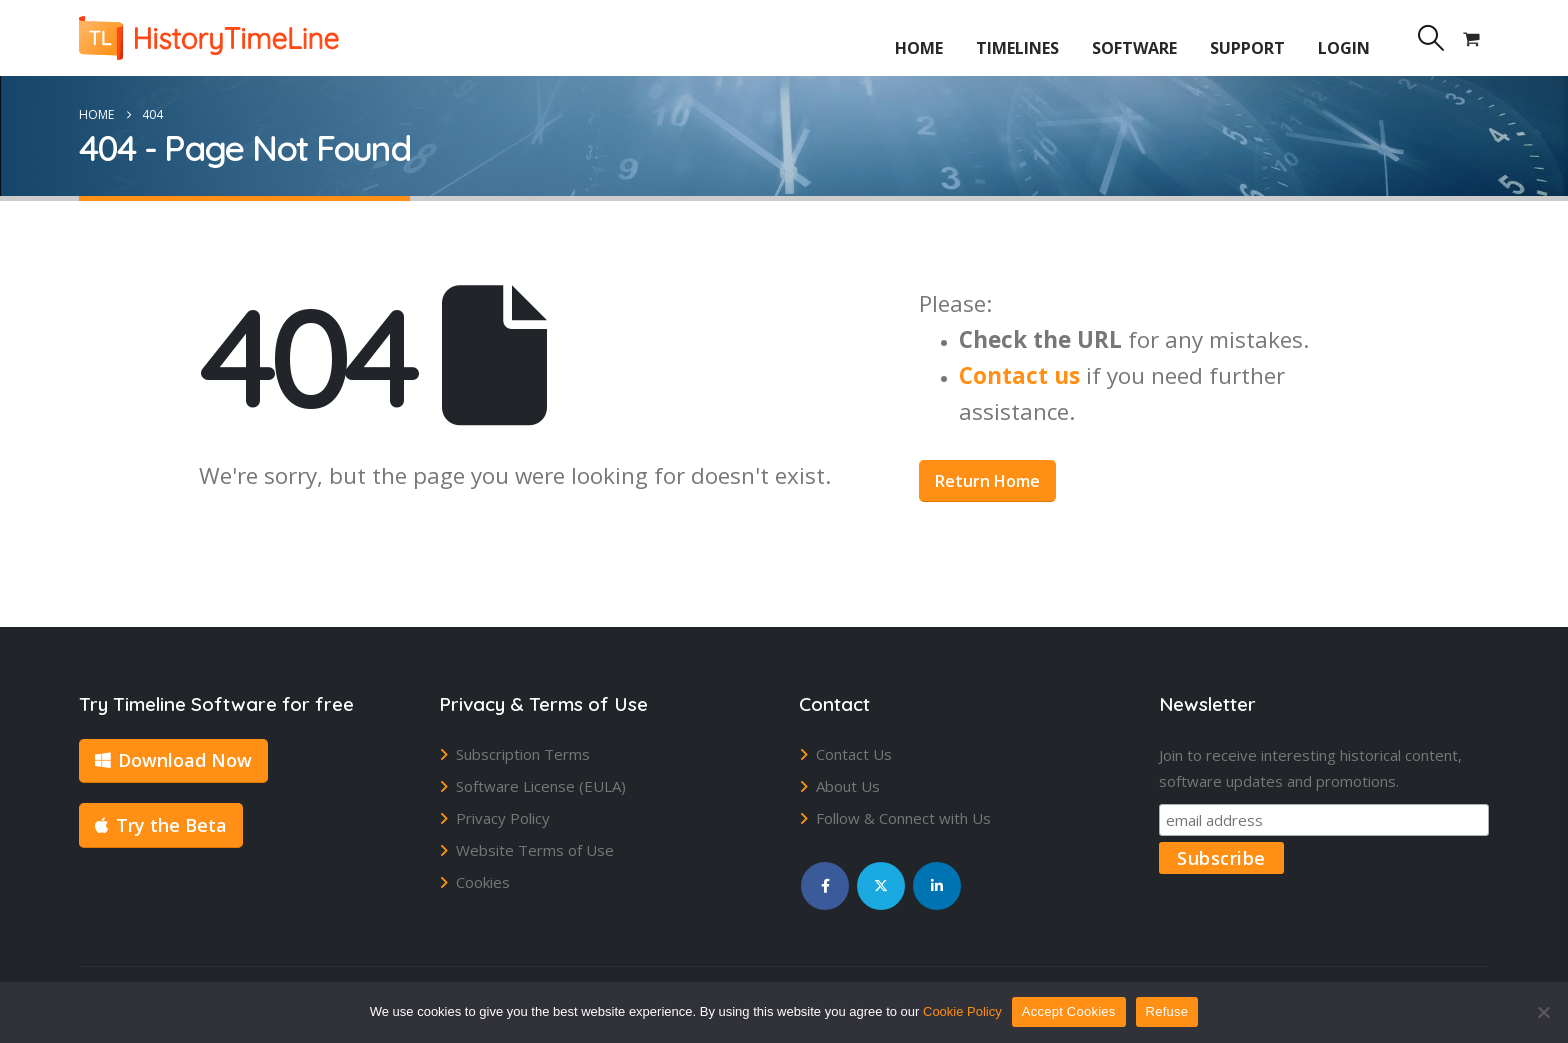 The height and width of the screenshot is (1043, 1568). What do you see at coordinates (173, 760) in the screenshot?
I see `Download Now` at bounding box center [173, 760].